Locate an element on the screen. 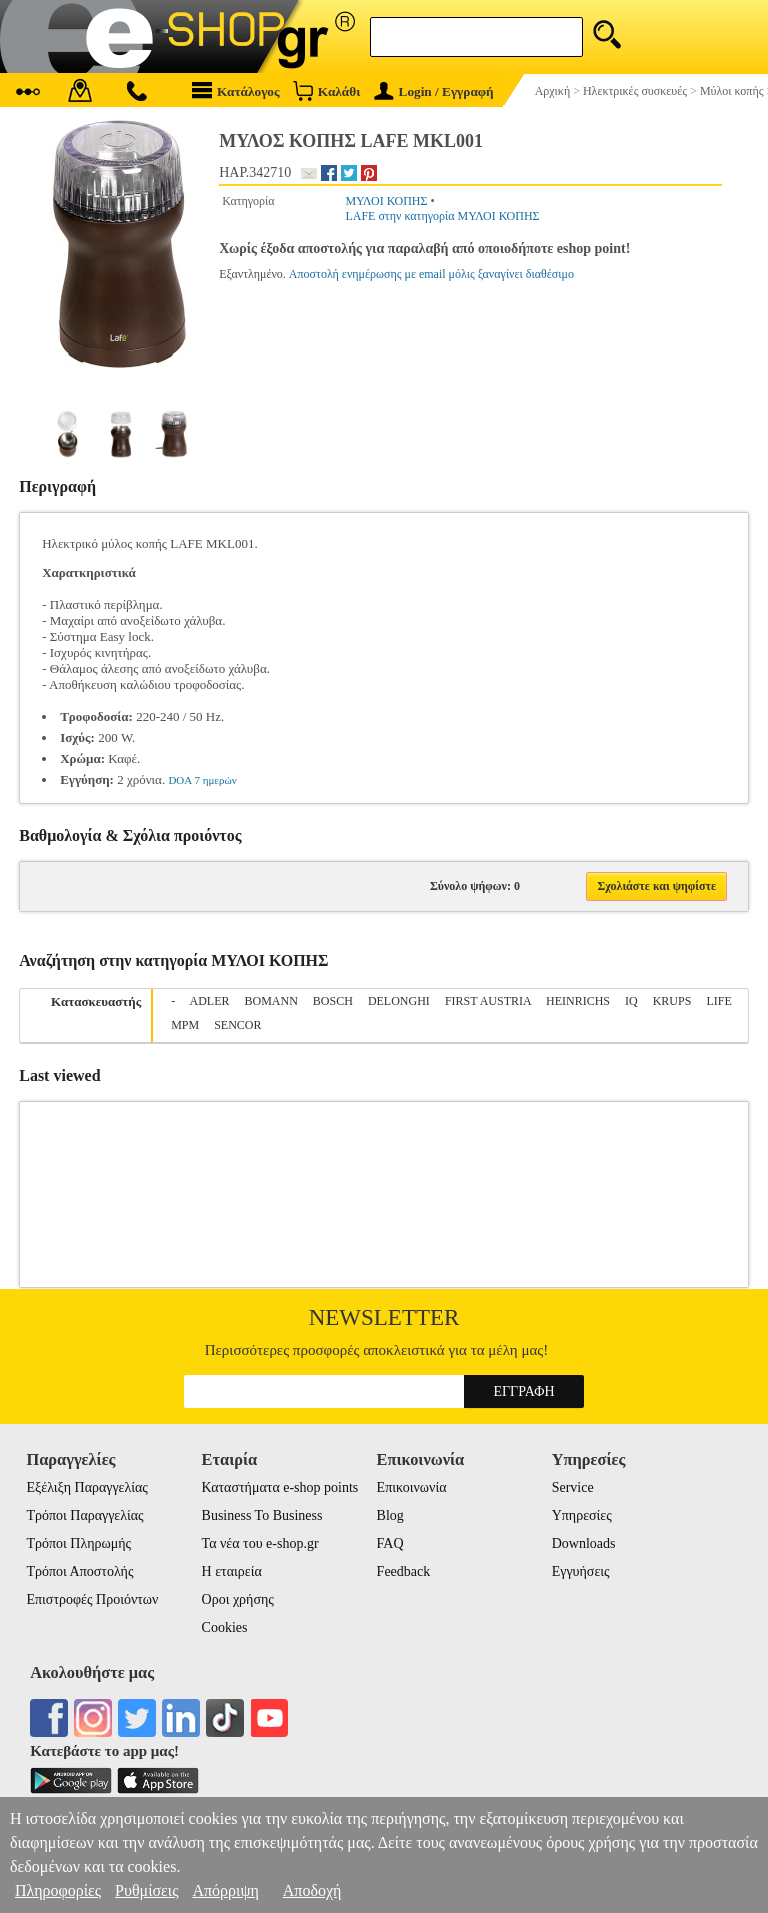 The height and width of the screenshot is (1913, 768). Τρόποι Αποστολής is located at coordinates (79, 1571).